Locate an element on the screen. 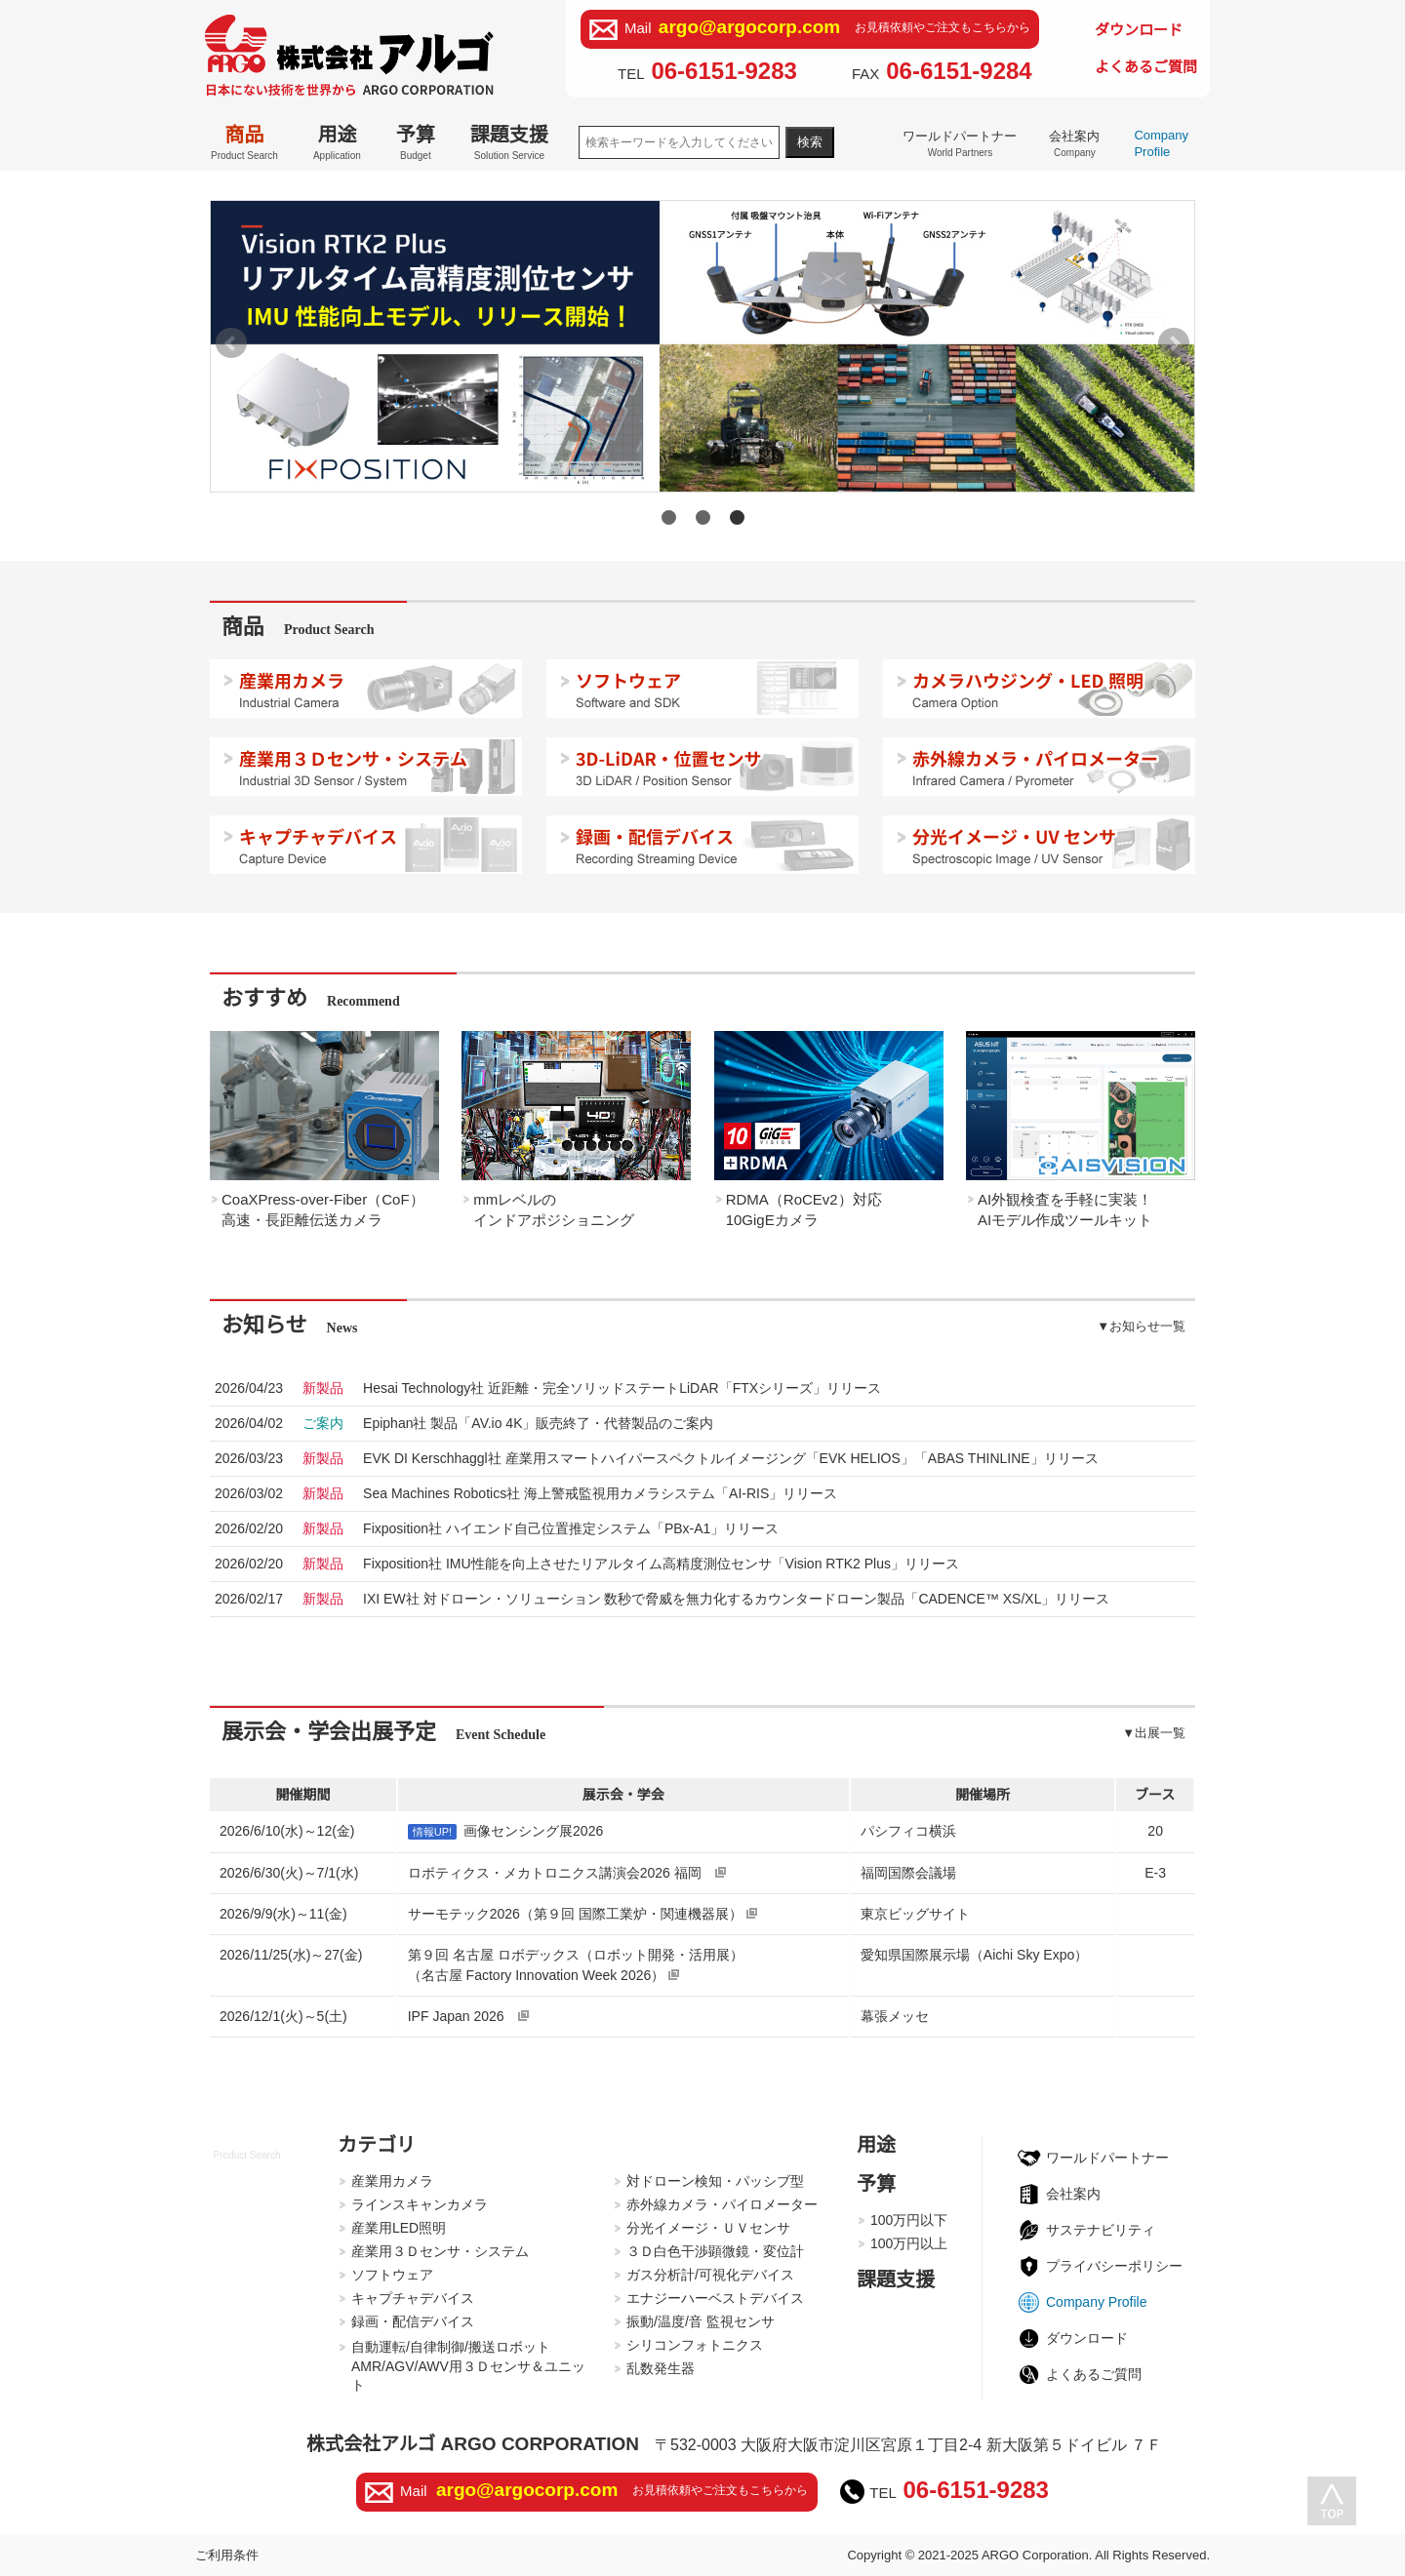  産業用LED照明 is located at coordinates (398, 2228).